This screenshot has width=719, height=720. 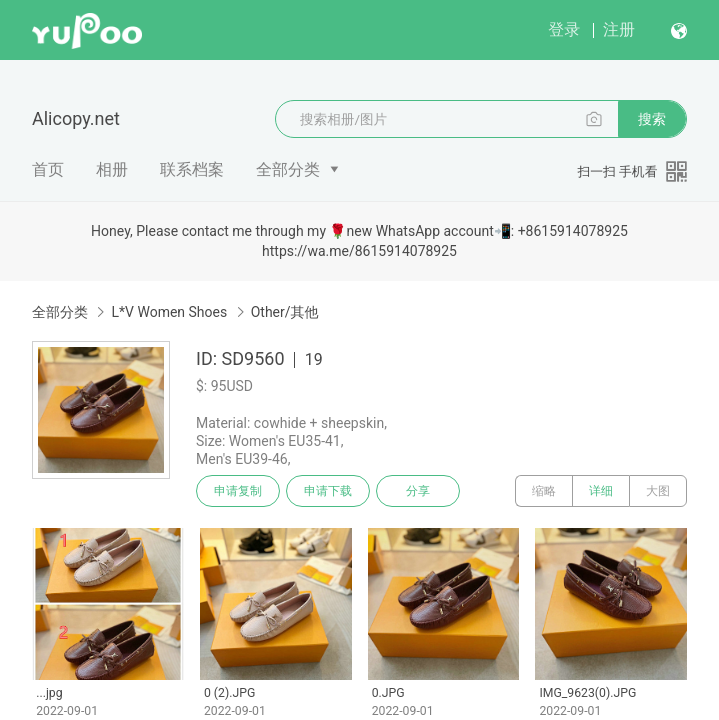 What do you see at coordinates (328, 491) in the screenshot?
I see `申请下载` at bounding box center [328, 491].